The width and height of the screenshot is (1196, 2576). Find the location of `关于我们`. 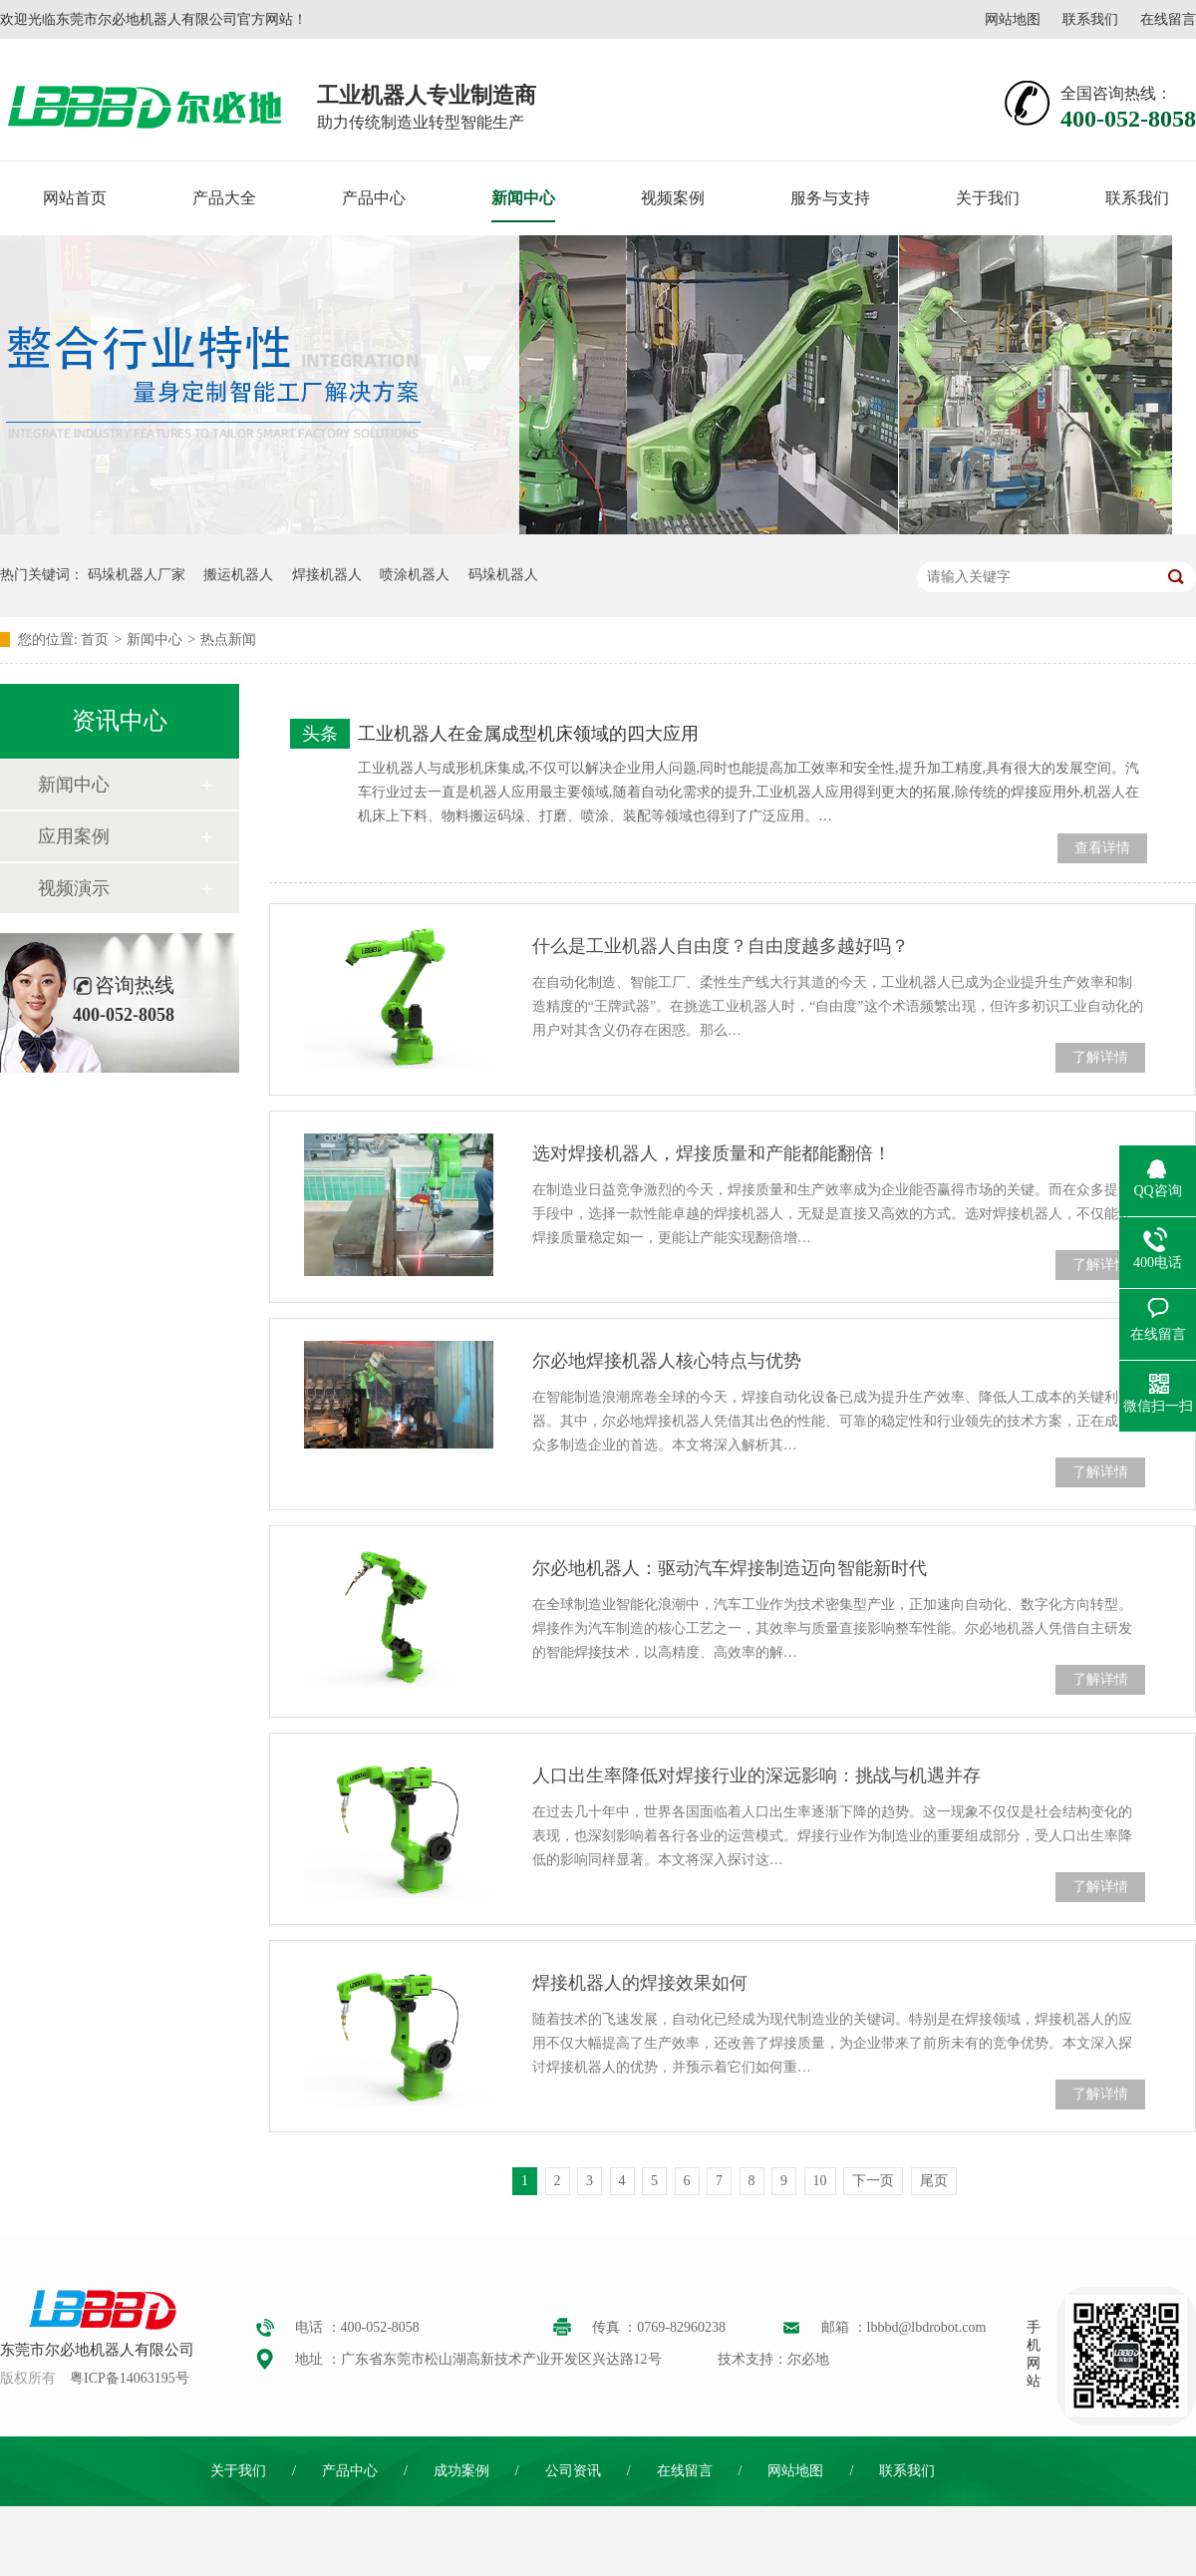

关于我们 is located at coordinates (988, 197).